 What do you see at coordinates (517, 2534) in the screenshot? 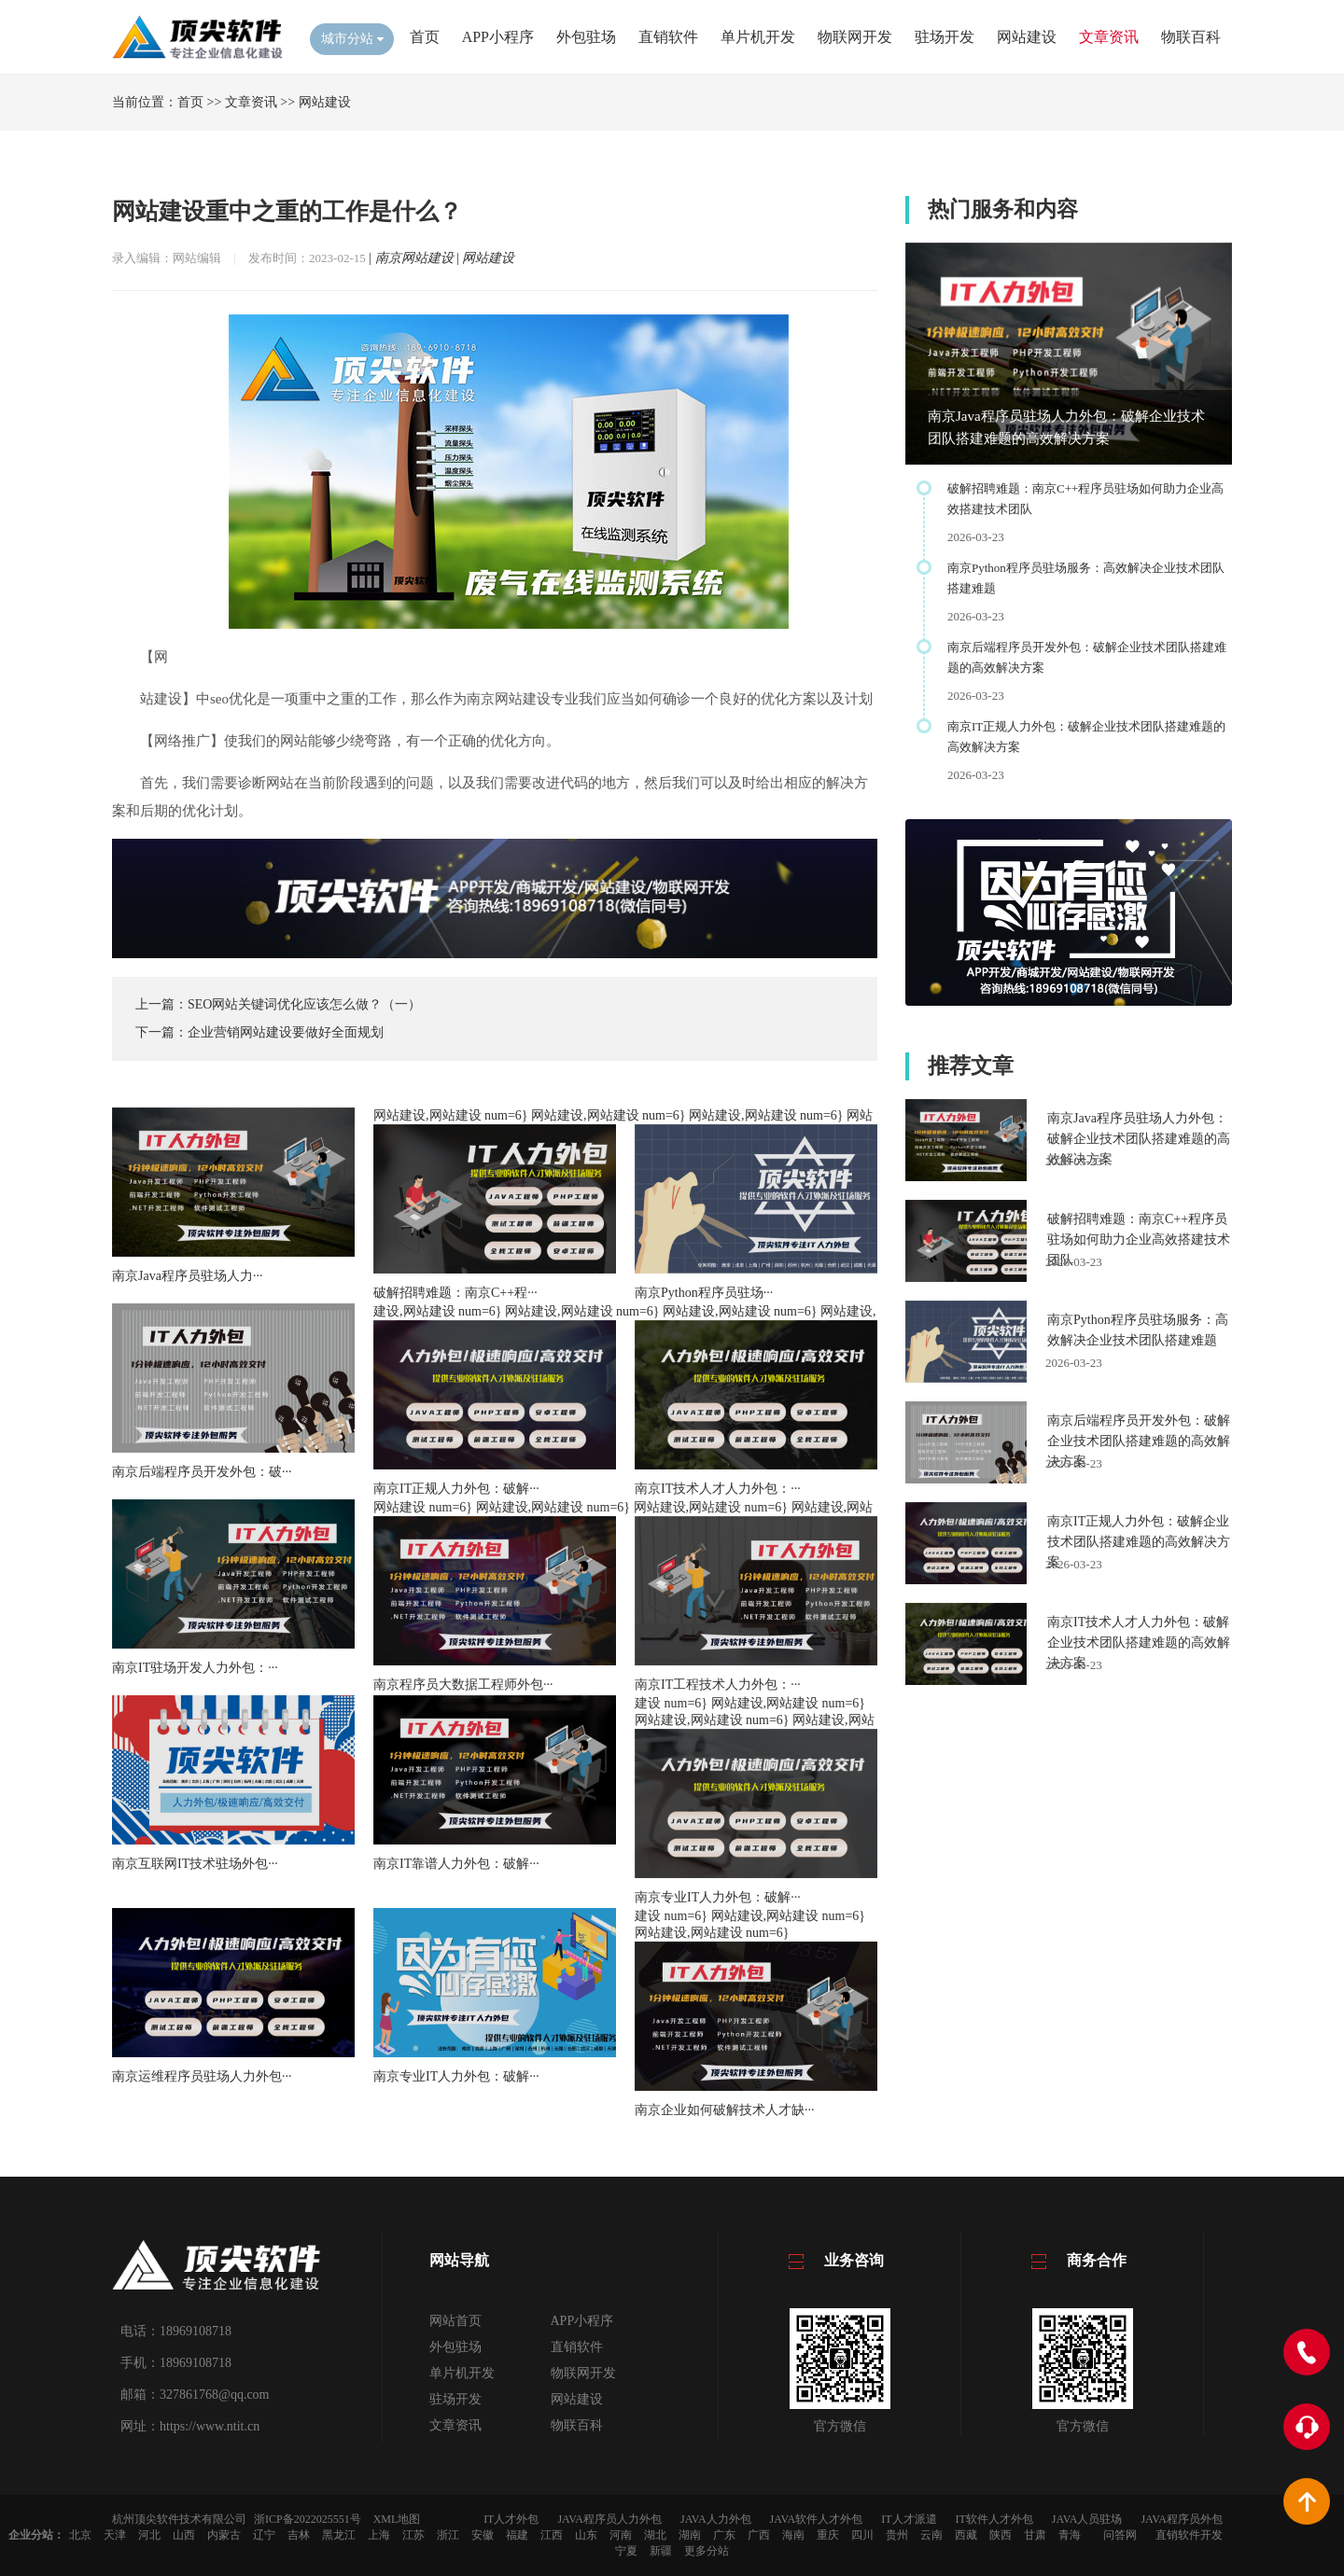
I see `福建` at bounding box center [517, 2534].